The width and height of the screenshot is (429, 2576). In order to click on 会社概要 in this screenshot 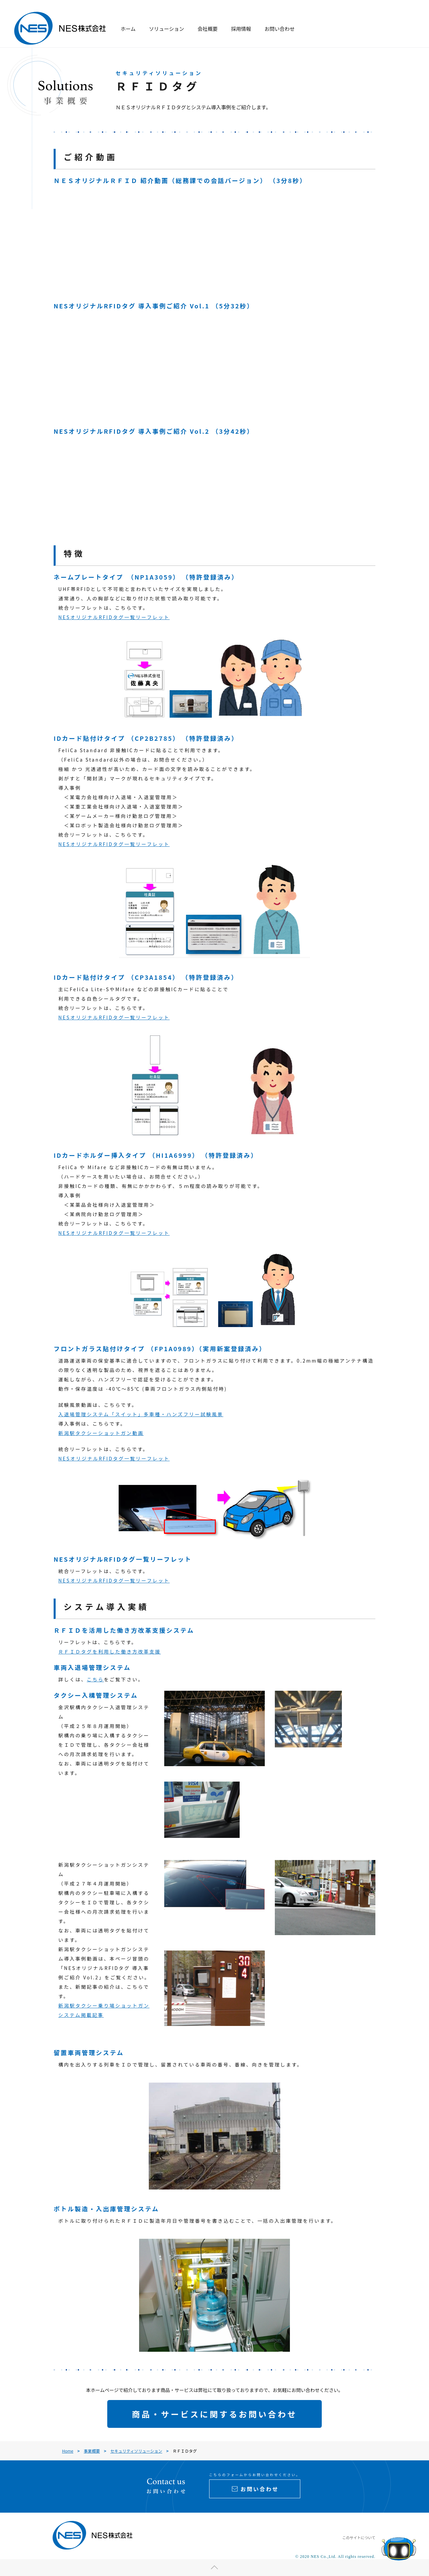, I will do `click(207, 28)`.